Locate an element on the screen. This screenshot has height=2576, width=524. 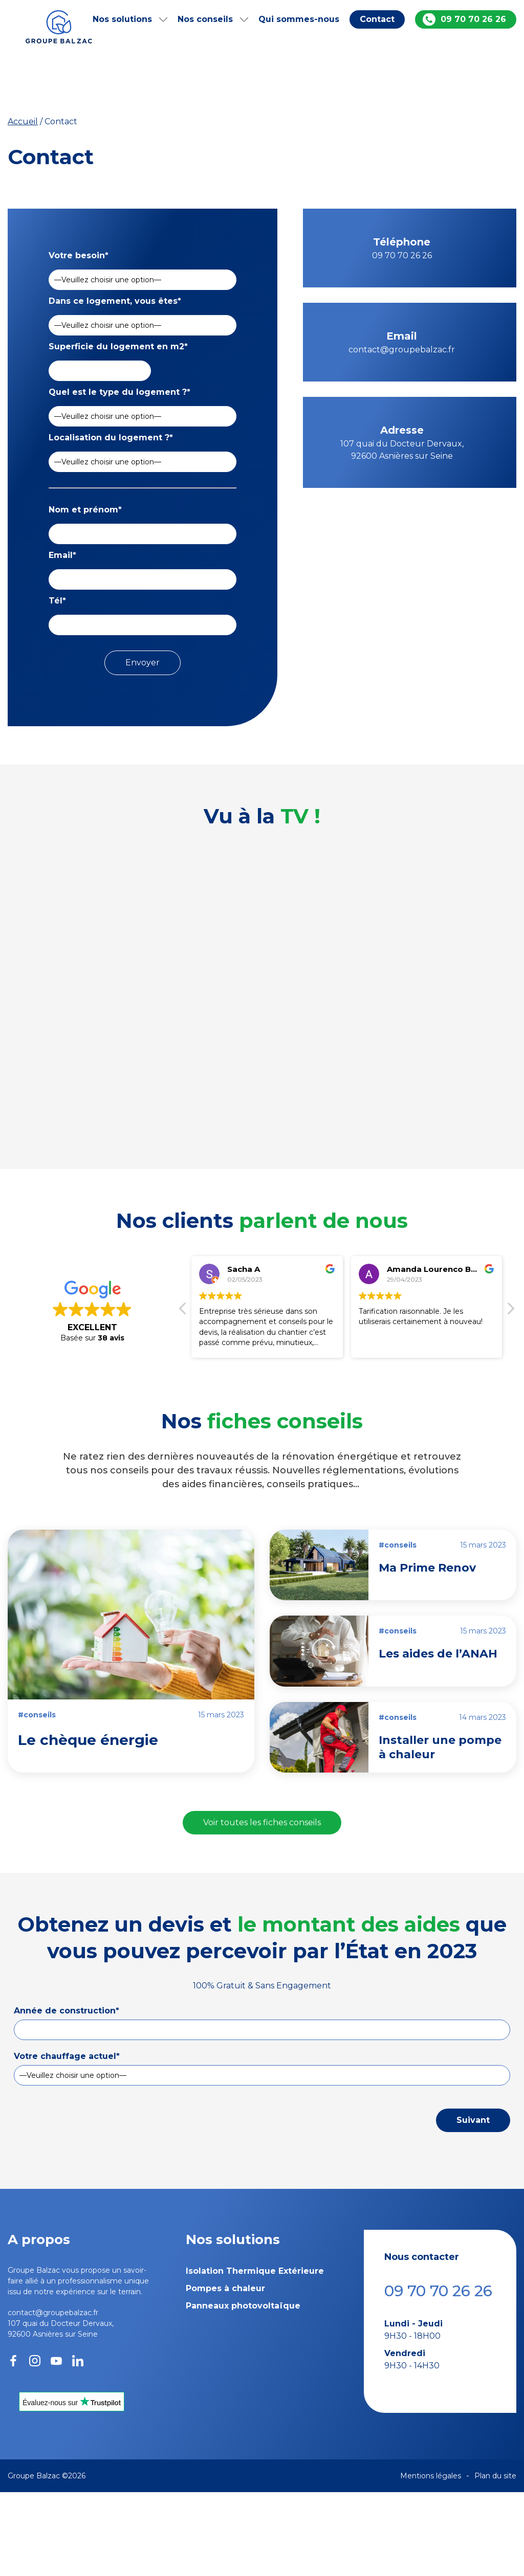
Panneaux photovoltaïque is located at coordinates (243, 2306).